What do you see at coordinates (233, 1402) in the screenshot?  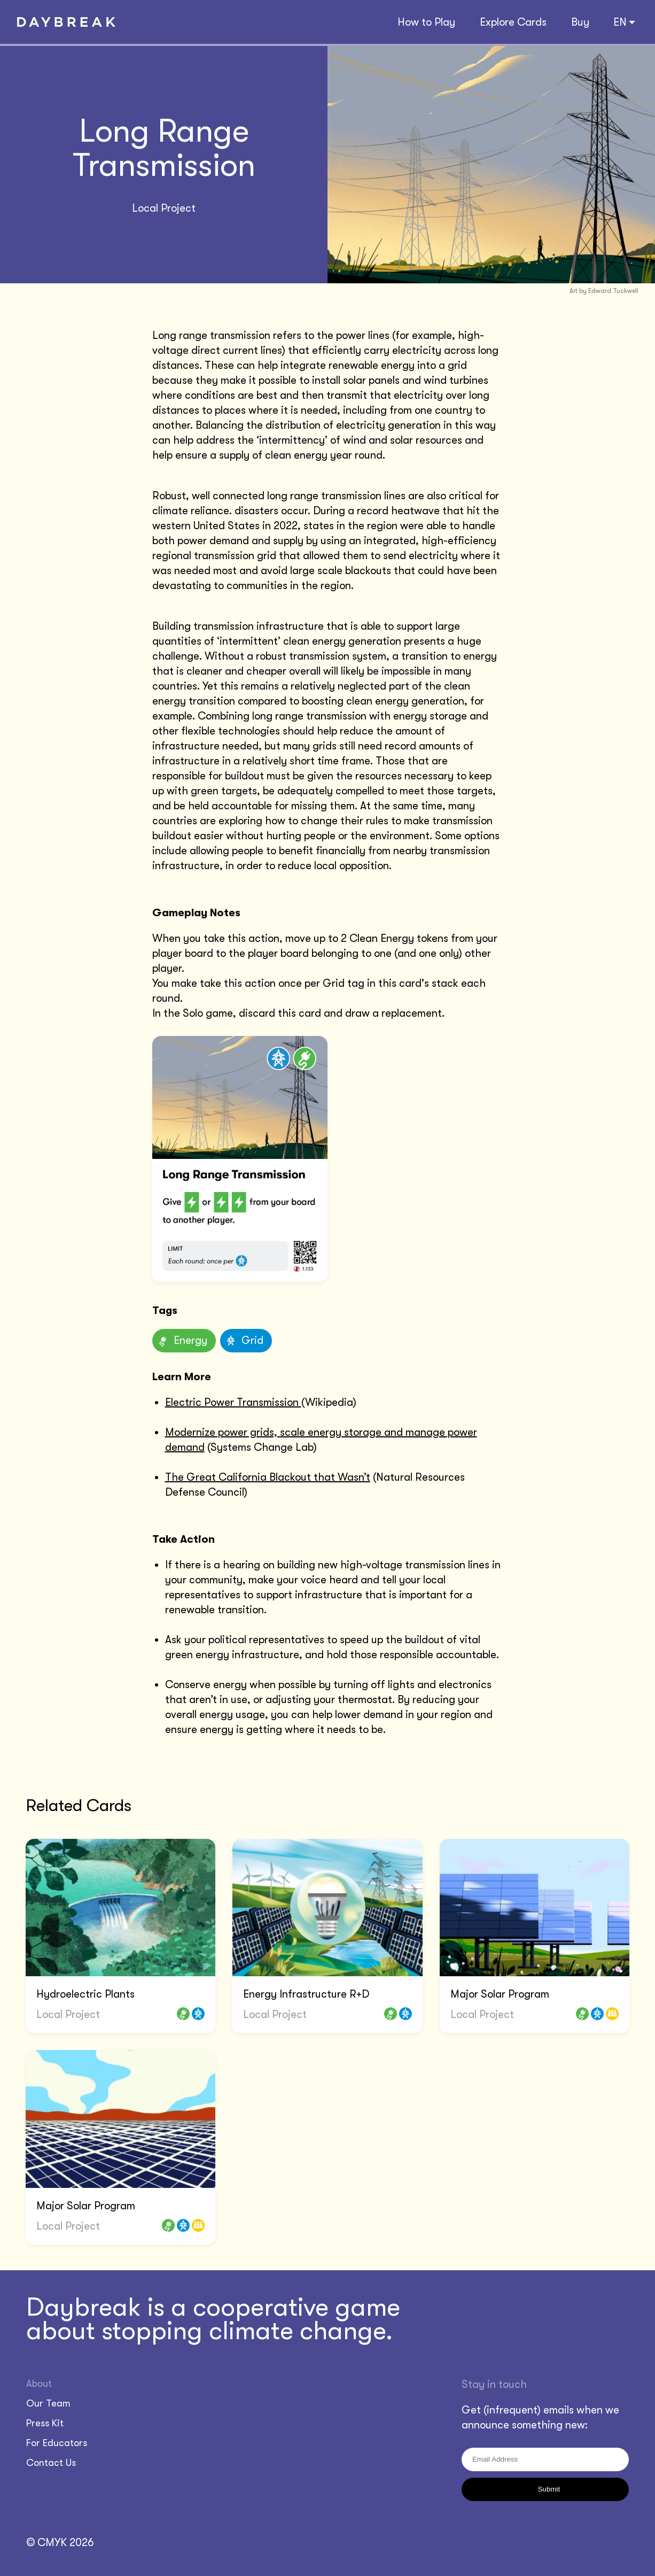 I see `Electric Power Transmission` at bounding box center [233, 1402].